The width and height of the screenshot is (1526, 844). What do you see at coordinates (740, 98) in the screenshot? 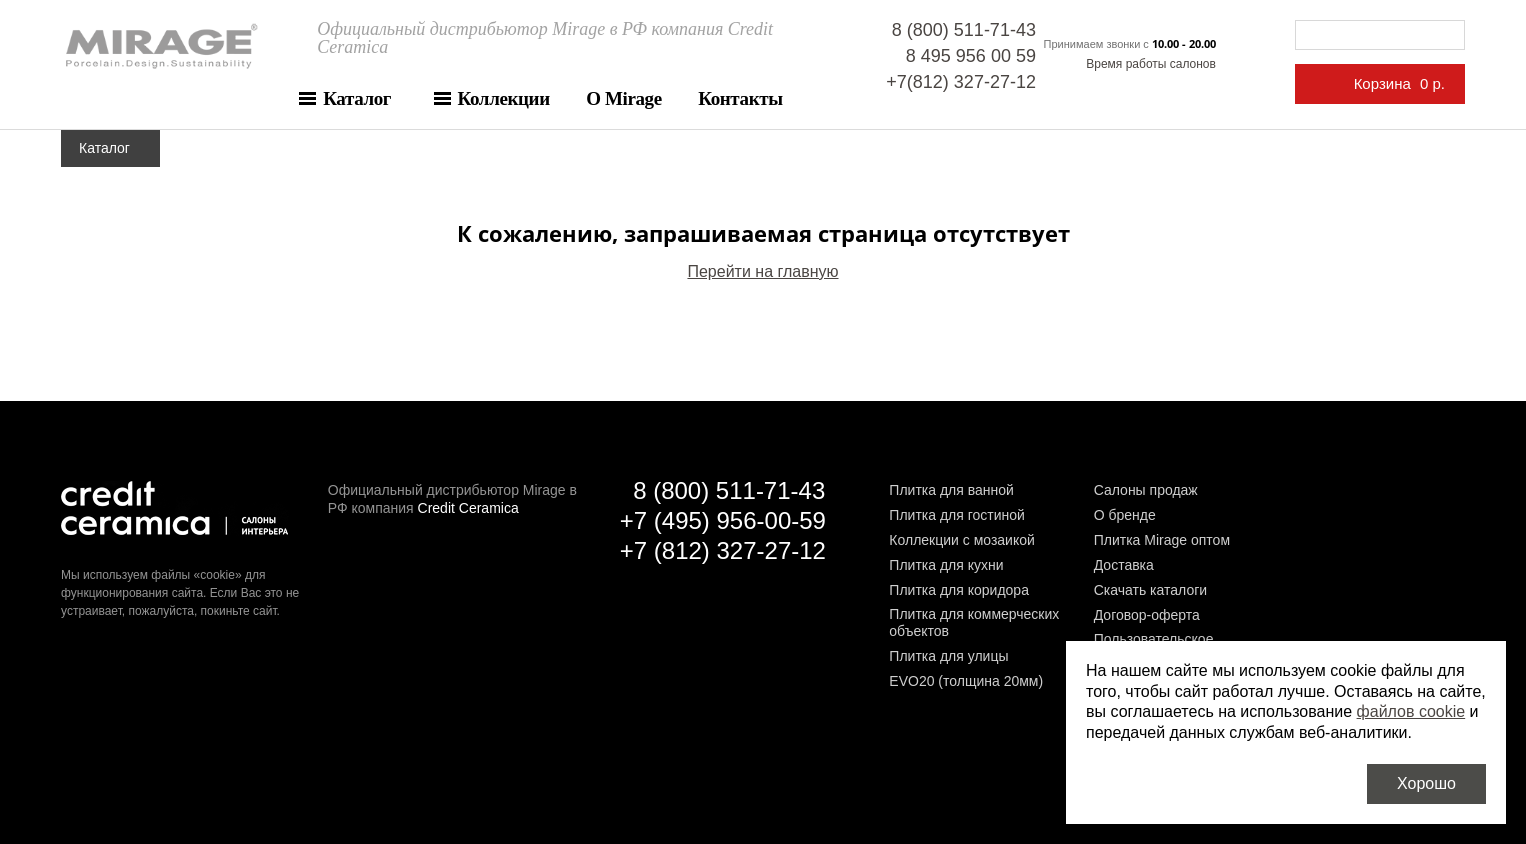
I see `Контакты` at bounding box center [740, 98].